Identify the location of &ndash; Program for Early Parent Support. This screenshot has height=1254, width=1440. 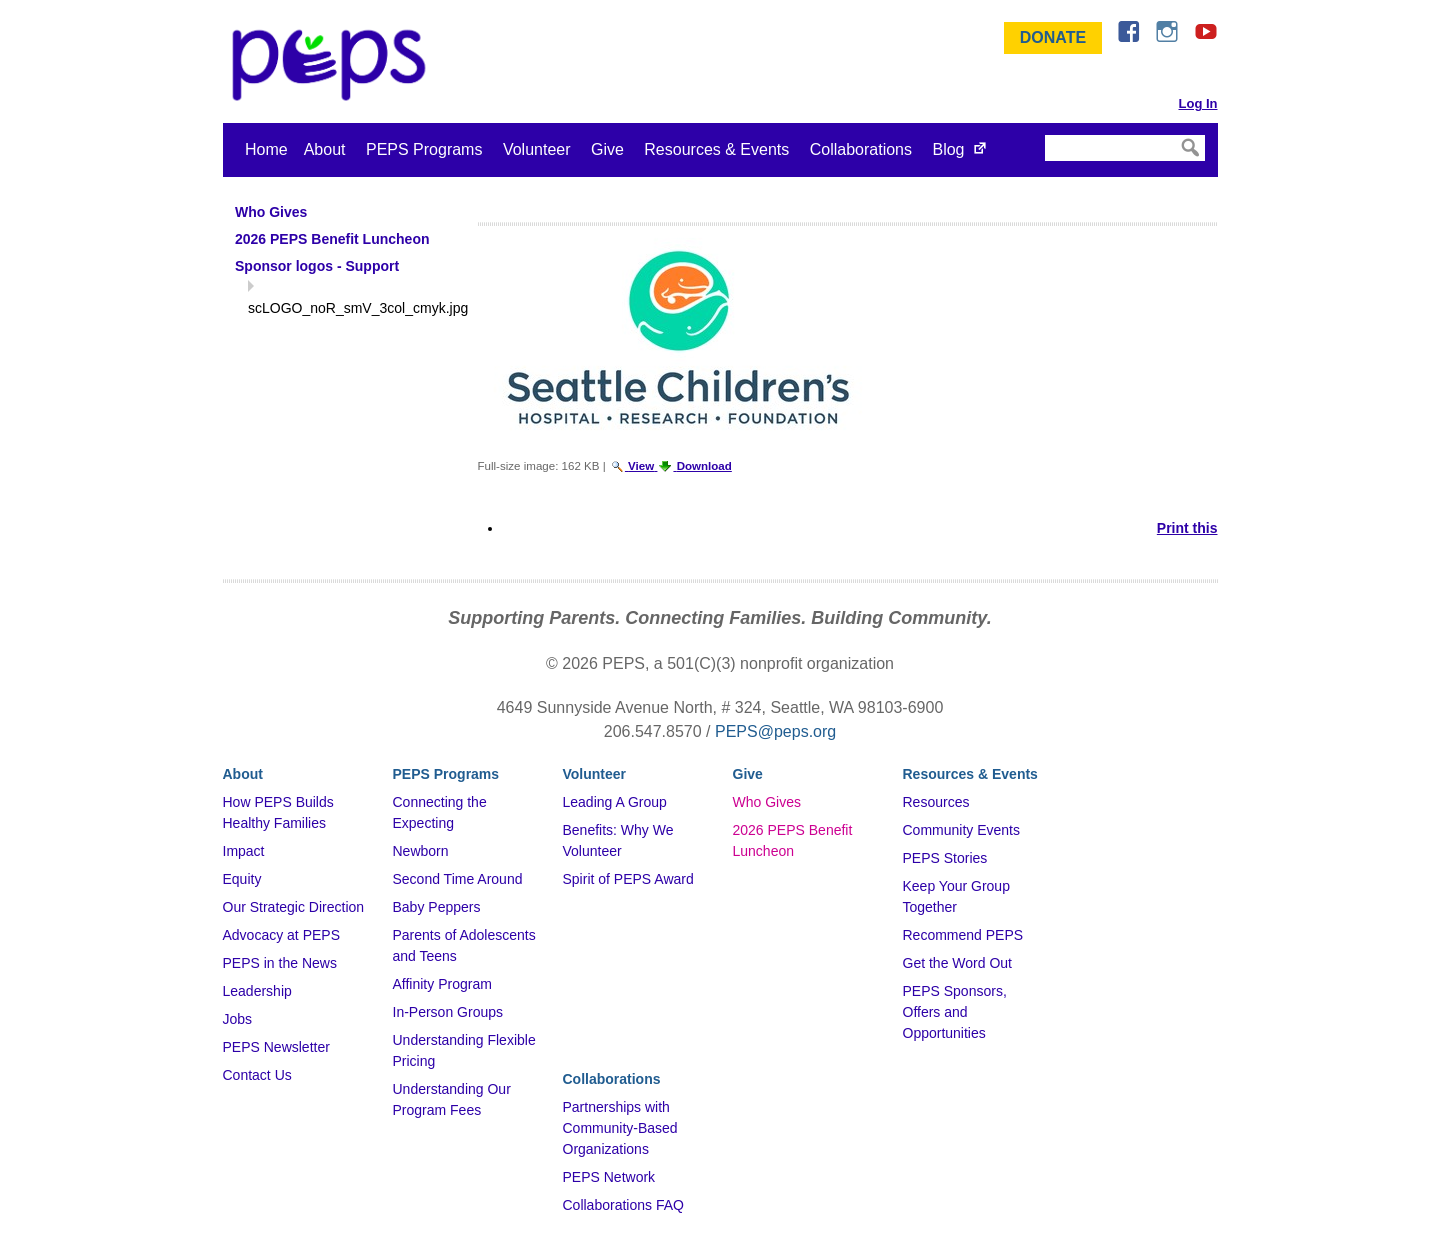
(333, 65).